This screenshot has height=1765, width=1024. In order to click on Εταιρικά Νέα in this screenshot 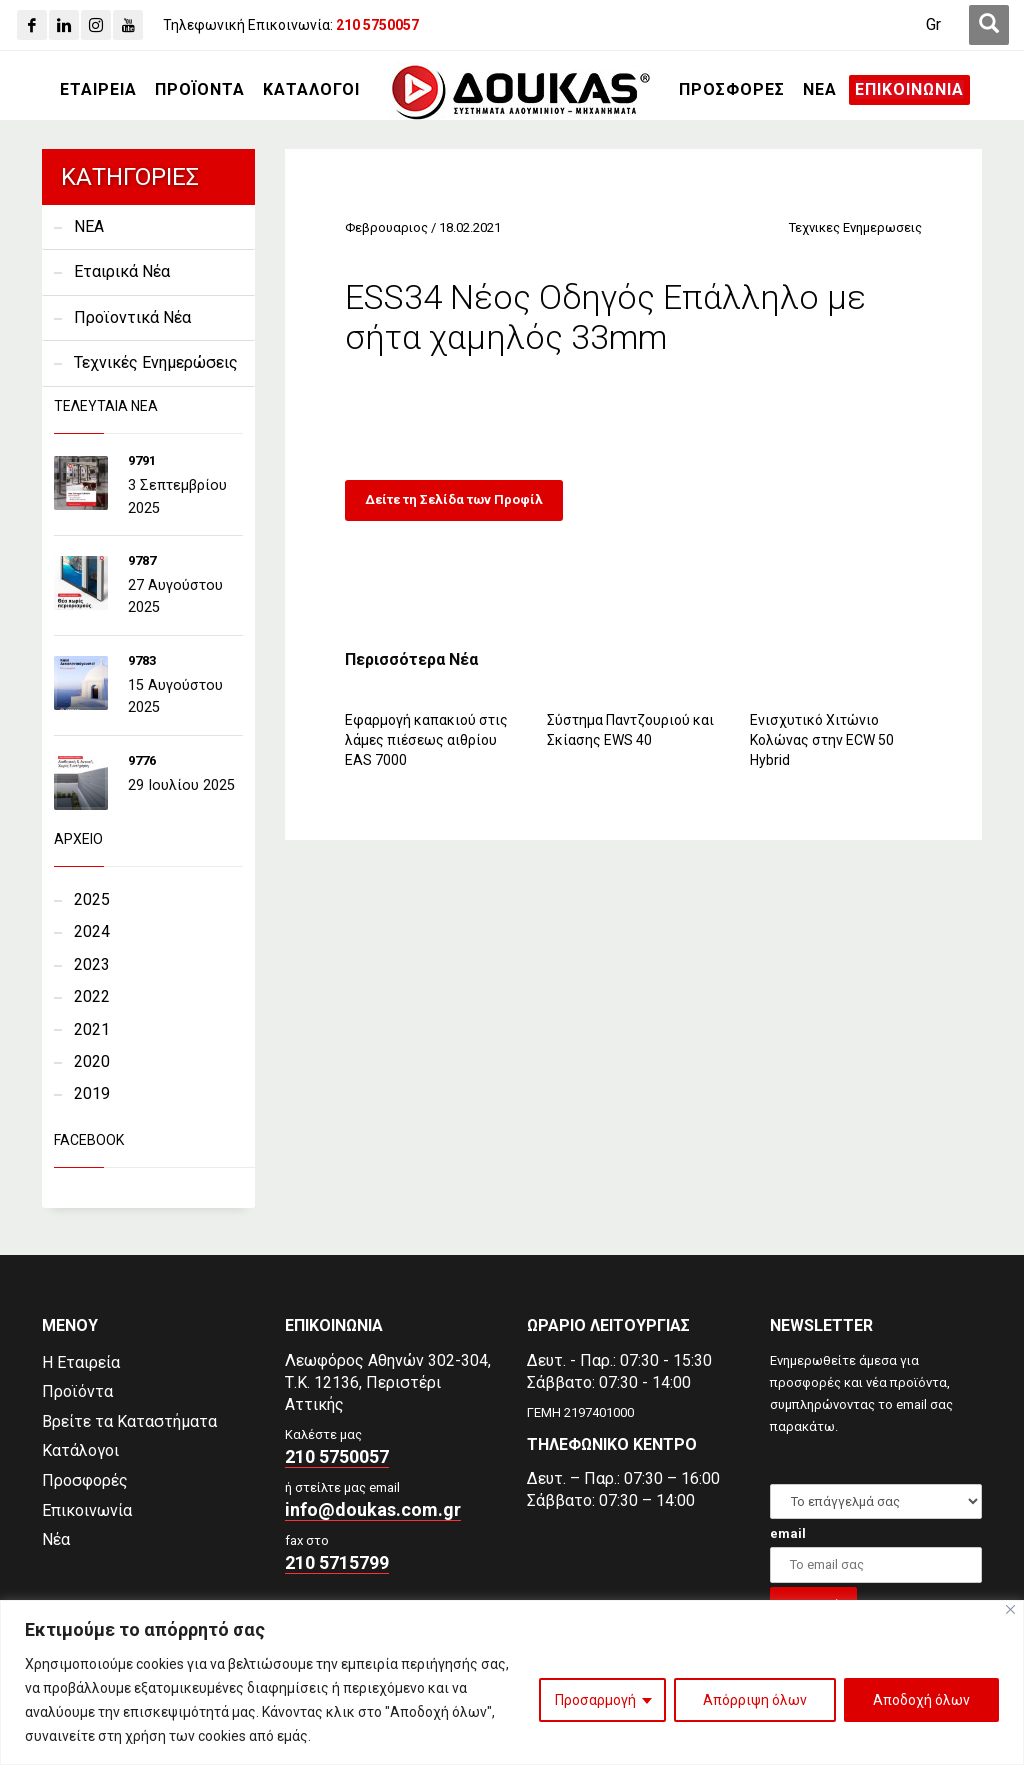, I will do `click(122, 271)`.